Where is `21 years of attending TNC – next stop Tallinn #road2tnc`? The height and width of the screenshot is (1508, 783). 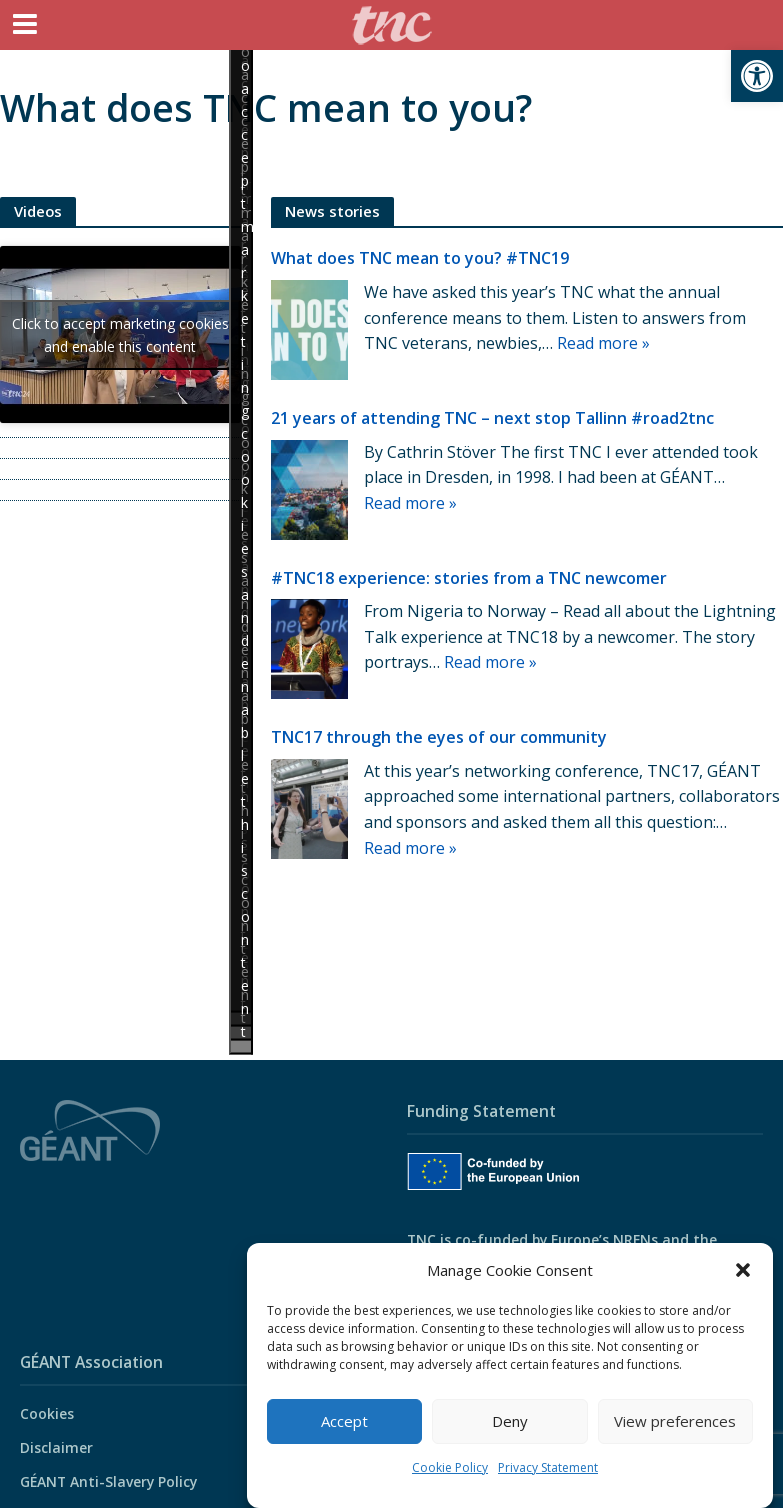 21 years of attending TNC – next stop Tallinn #road2tnc is located at coordinates (492, 418).